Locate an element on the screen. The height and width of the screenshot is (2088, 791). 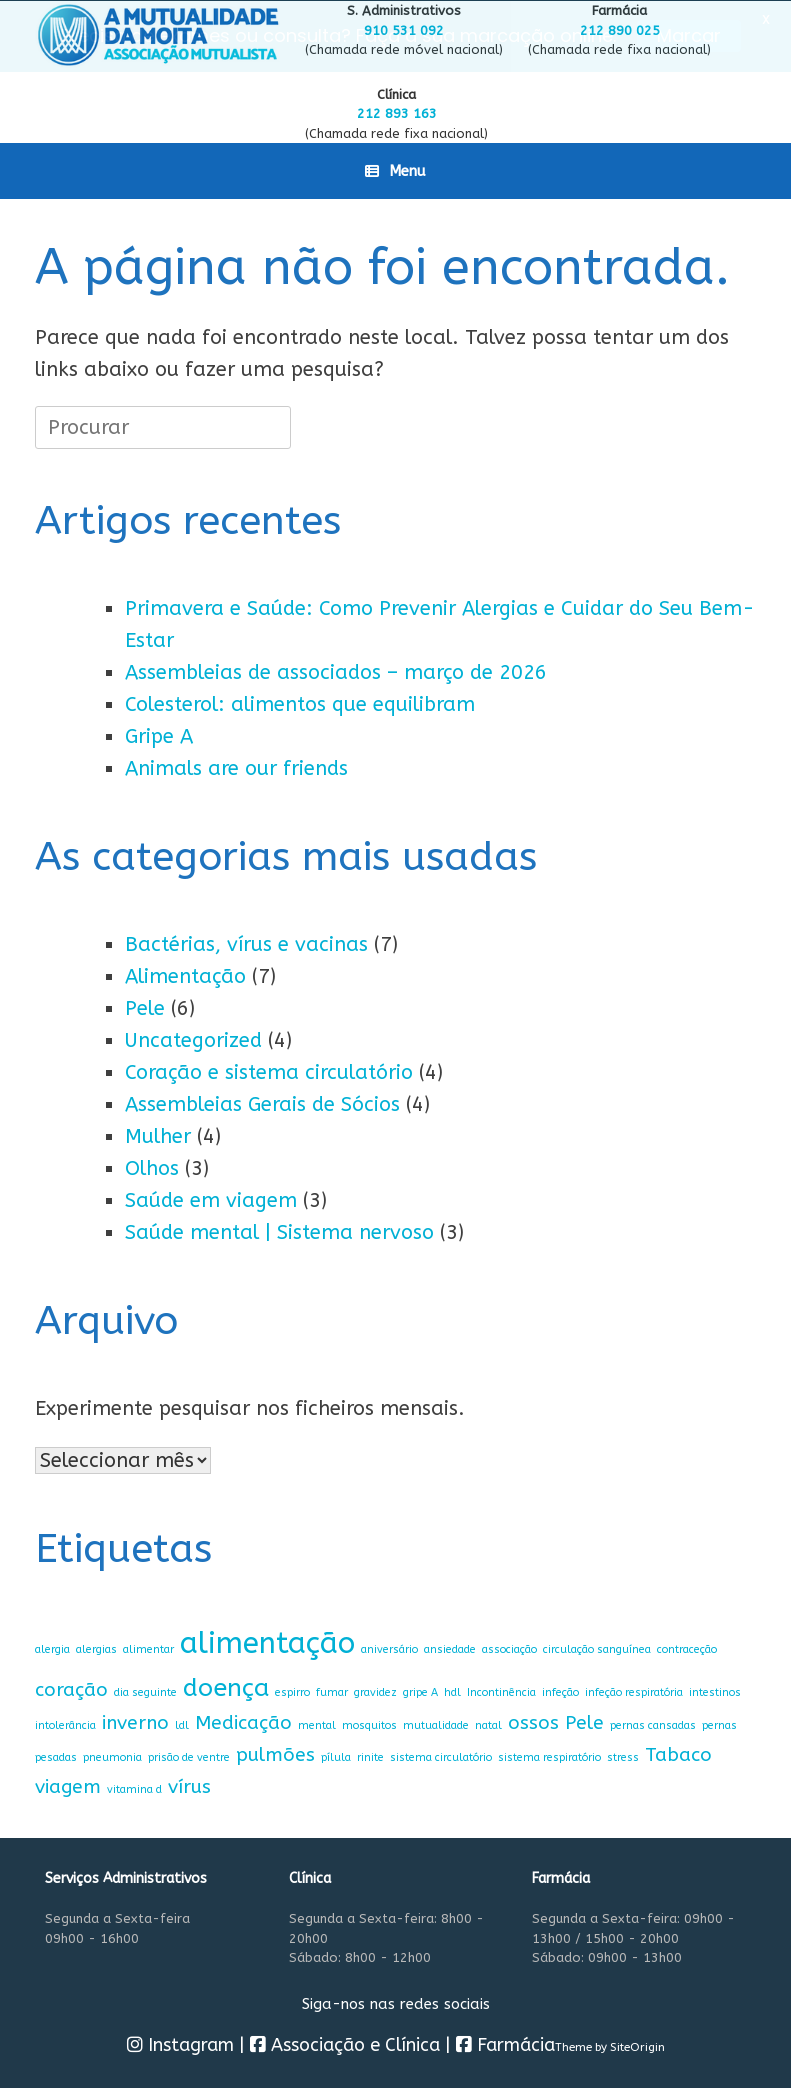
Saúde mental | Sistema nervoso is located at coordinates (279, 1231).